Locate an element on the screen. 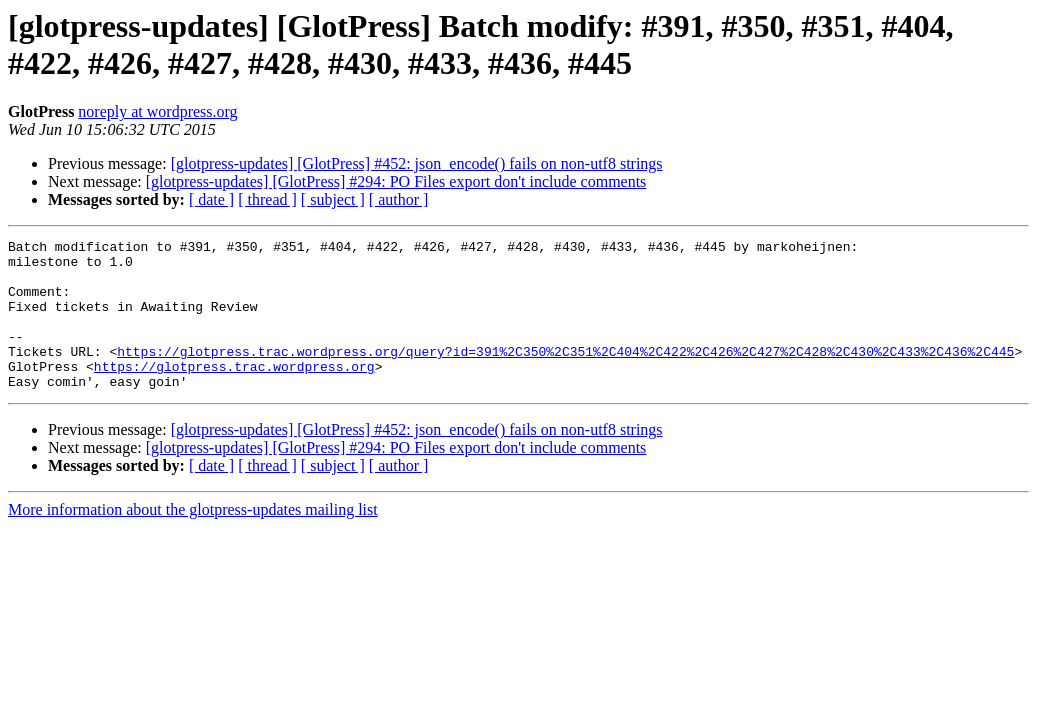 Image resolution: width=1037 pixels, height=720 pixels. [glotpress-updates] [GlotPress] #294: PO Files export don't include comments is located at coordinates (396, 181).